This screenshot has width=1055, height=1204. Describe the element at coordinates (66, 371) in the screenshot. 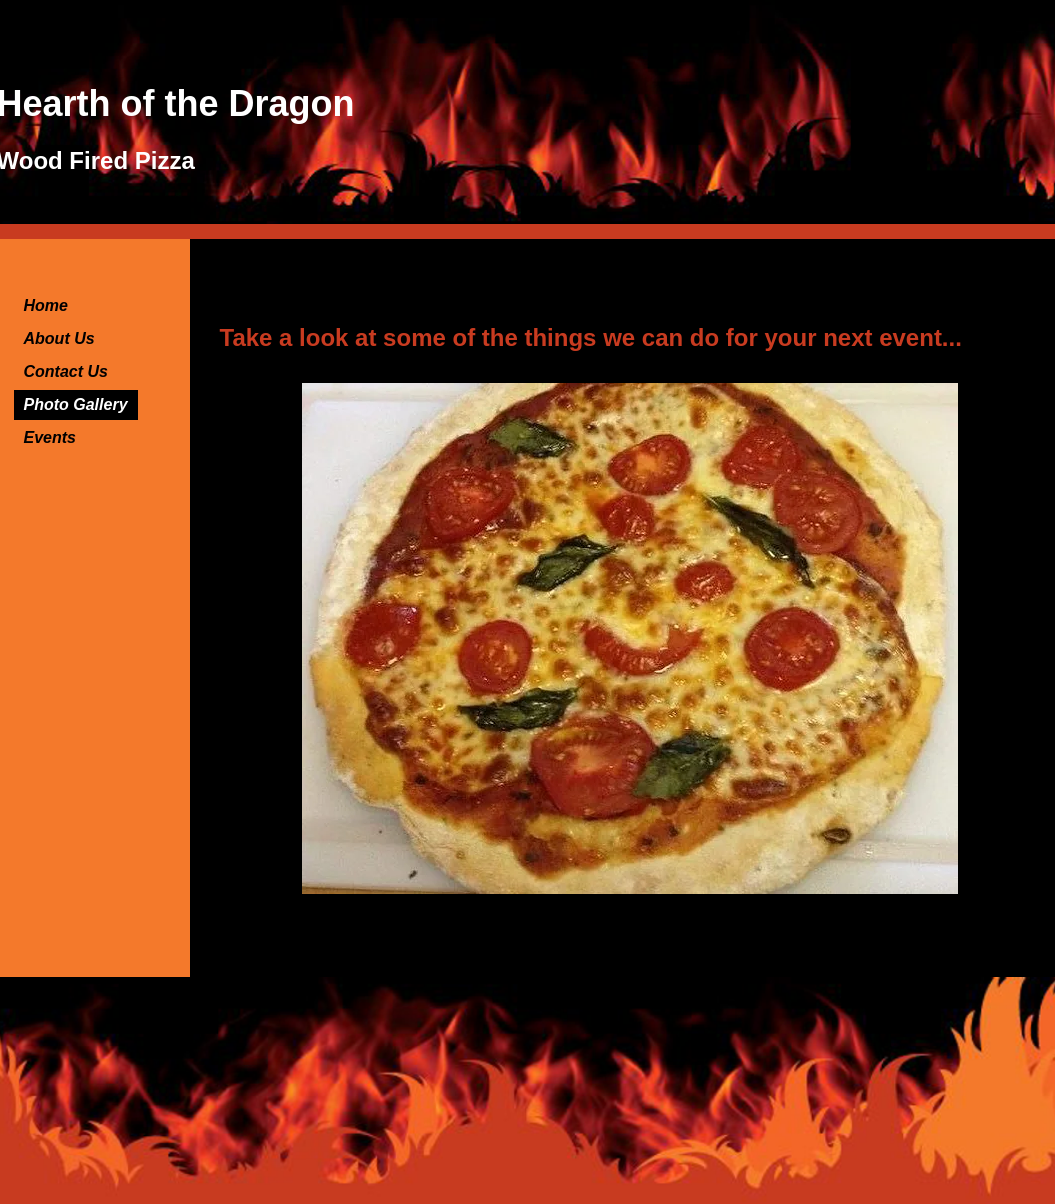

I see `Contact Us` at that location.